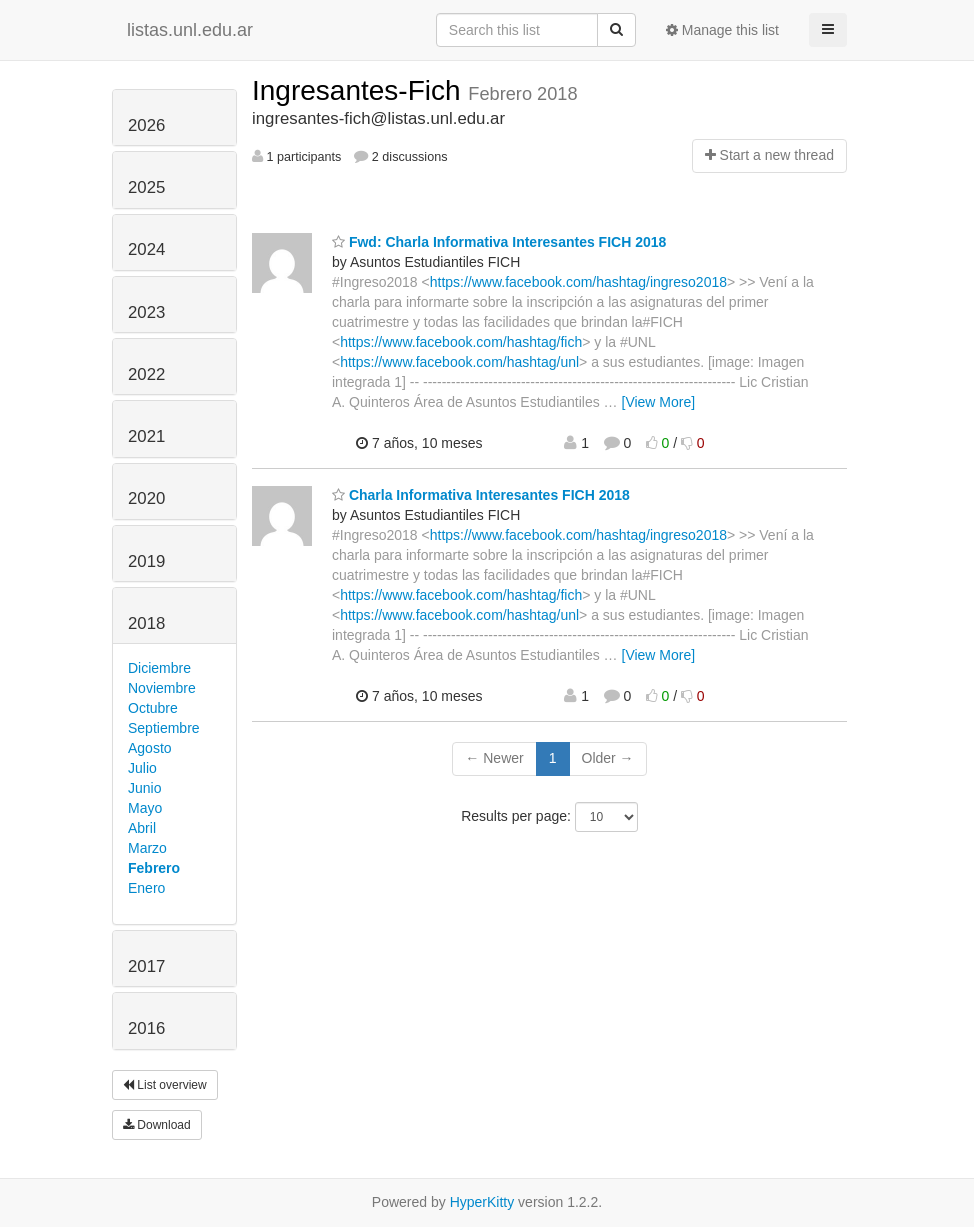 The height and width of the screenshot is (1227, 974). What do you see at coordinates (157, 1125) in the screenshot?
I see `Download` at bounding box center [157, 1125].